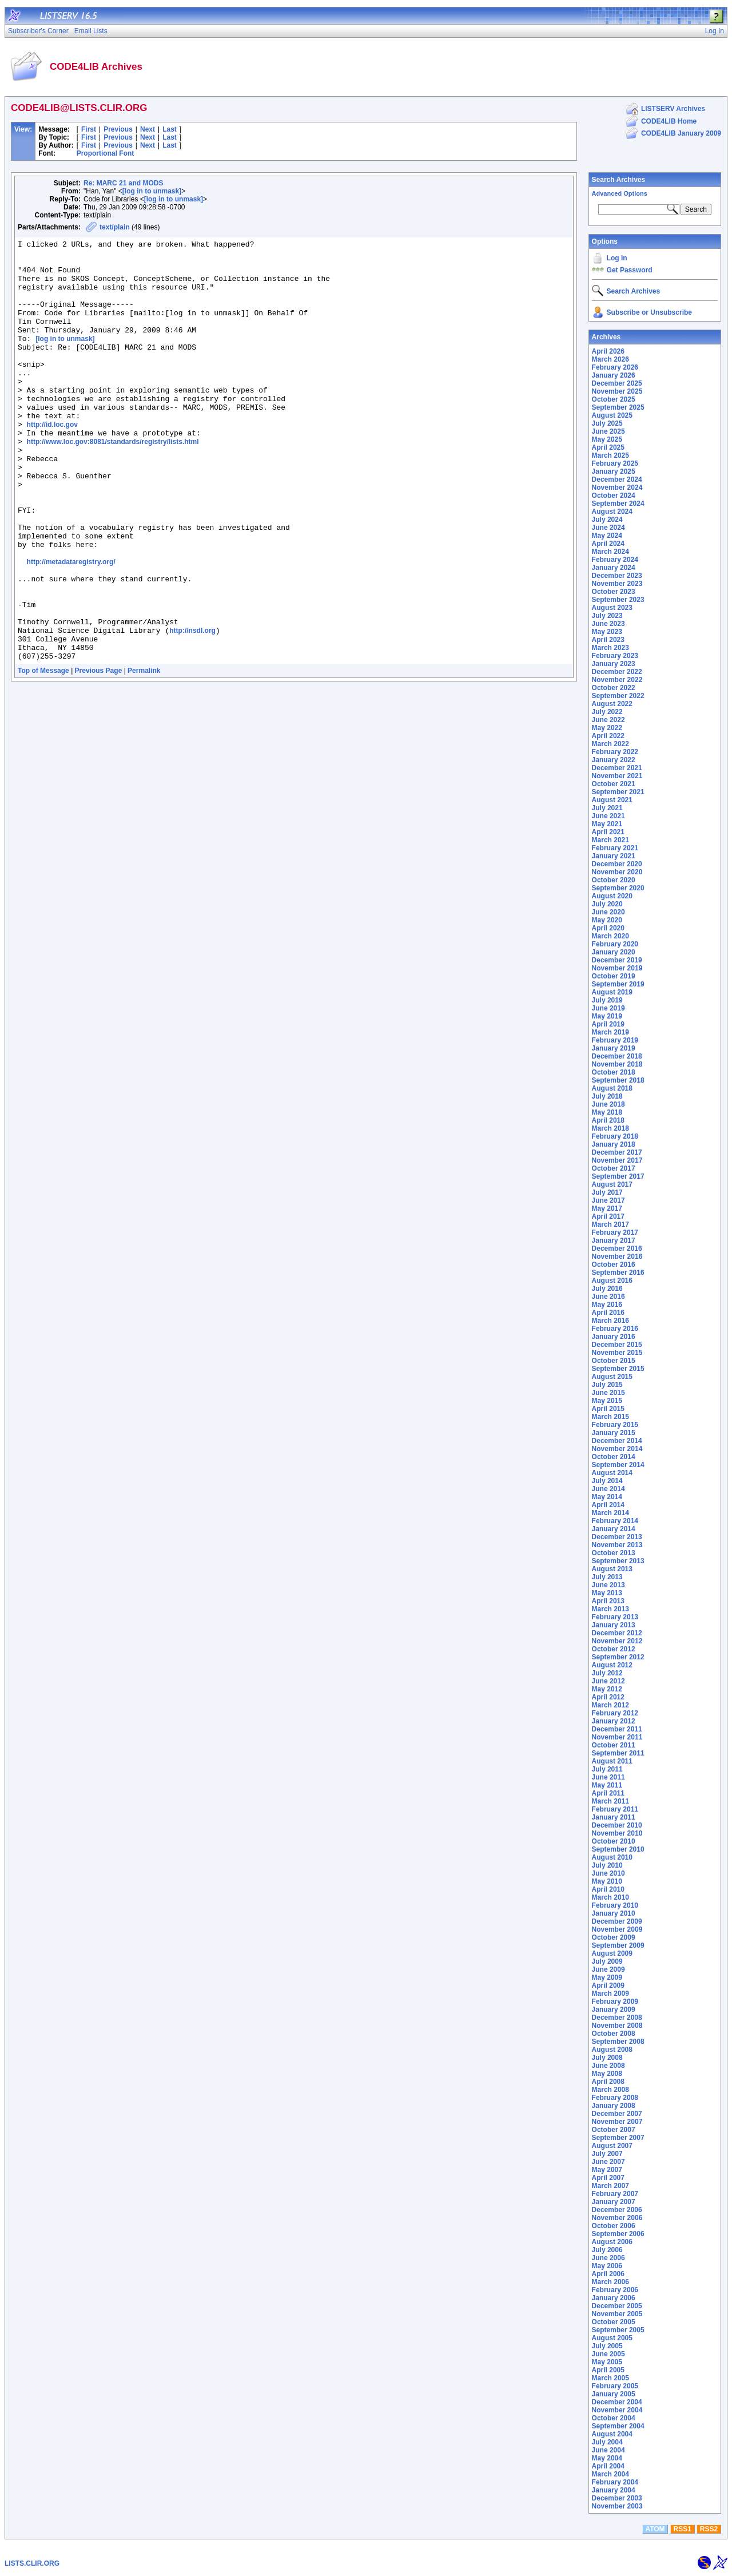  I want to click on August 2016, so click(612, 1281).